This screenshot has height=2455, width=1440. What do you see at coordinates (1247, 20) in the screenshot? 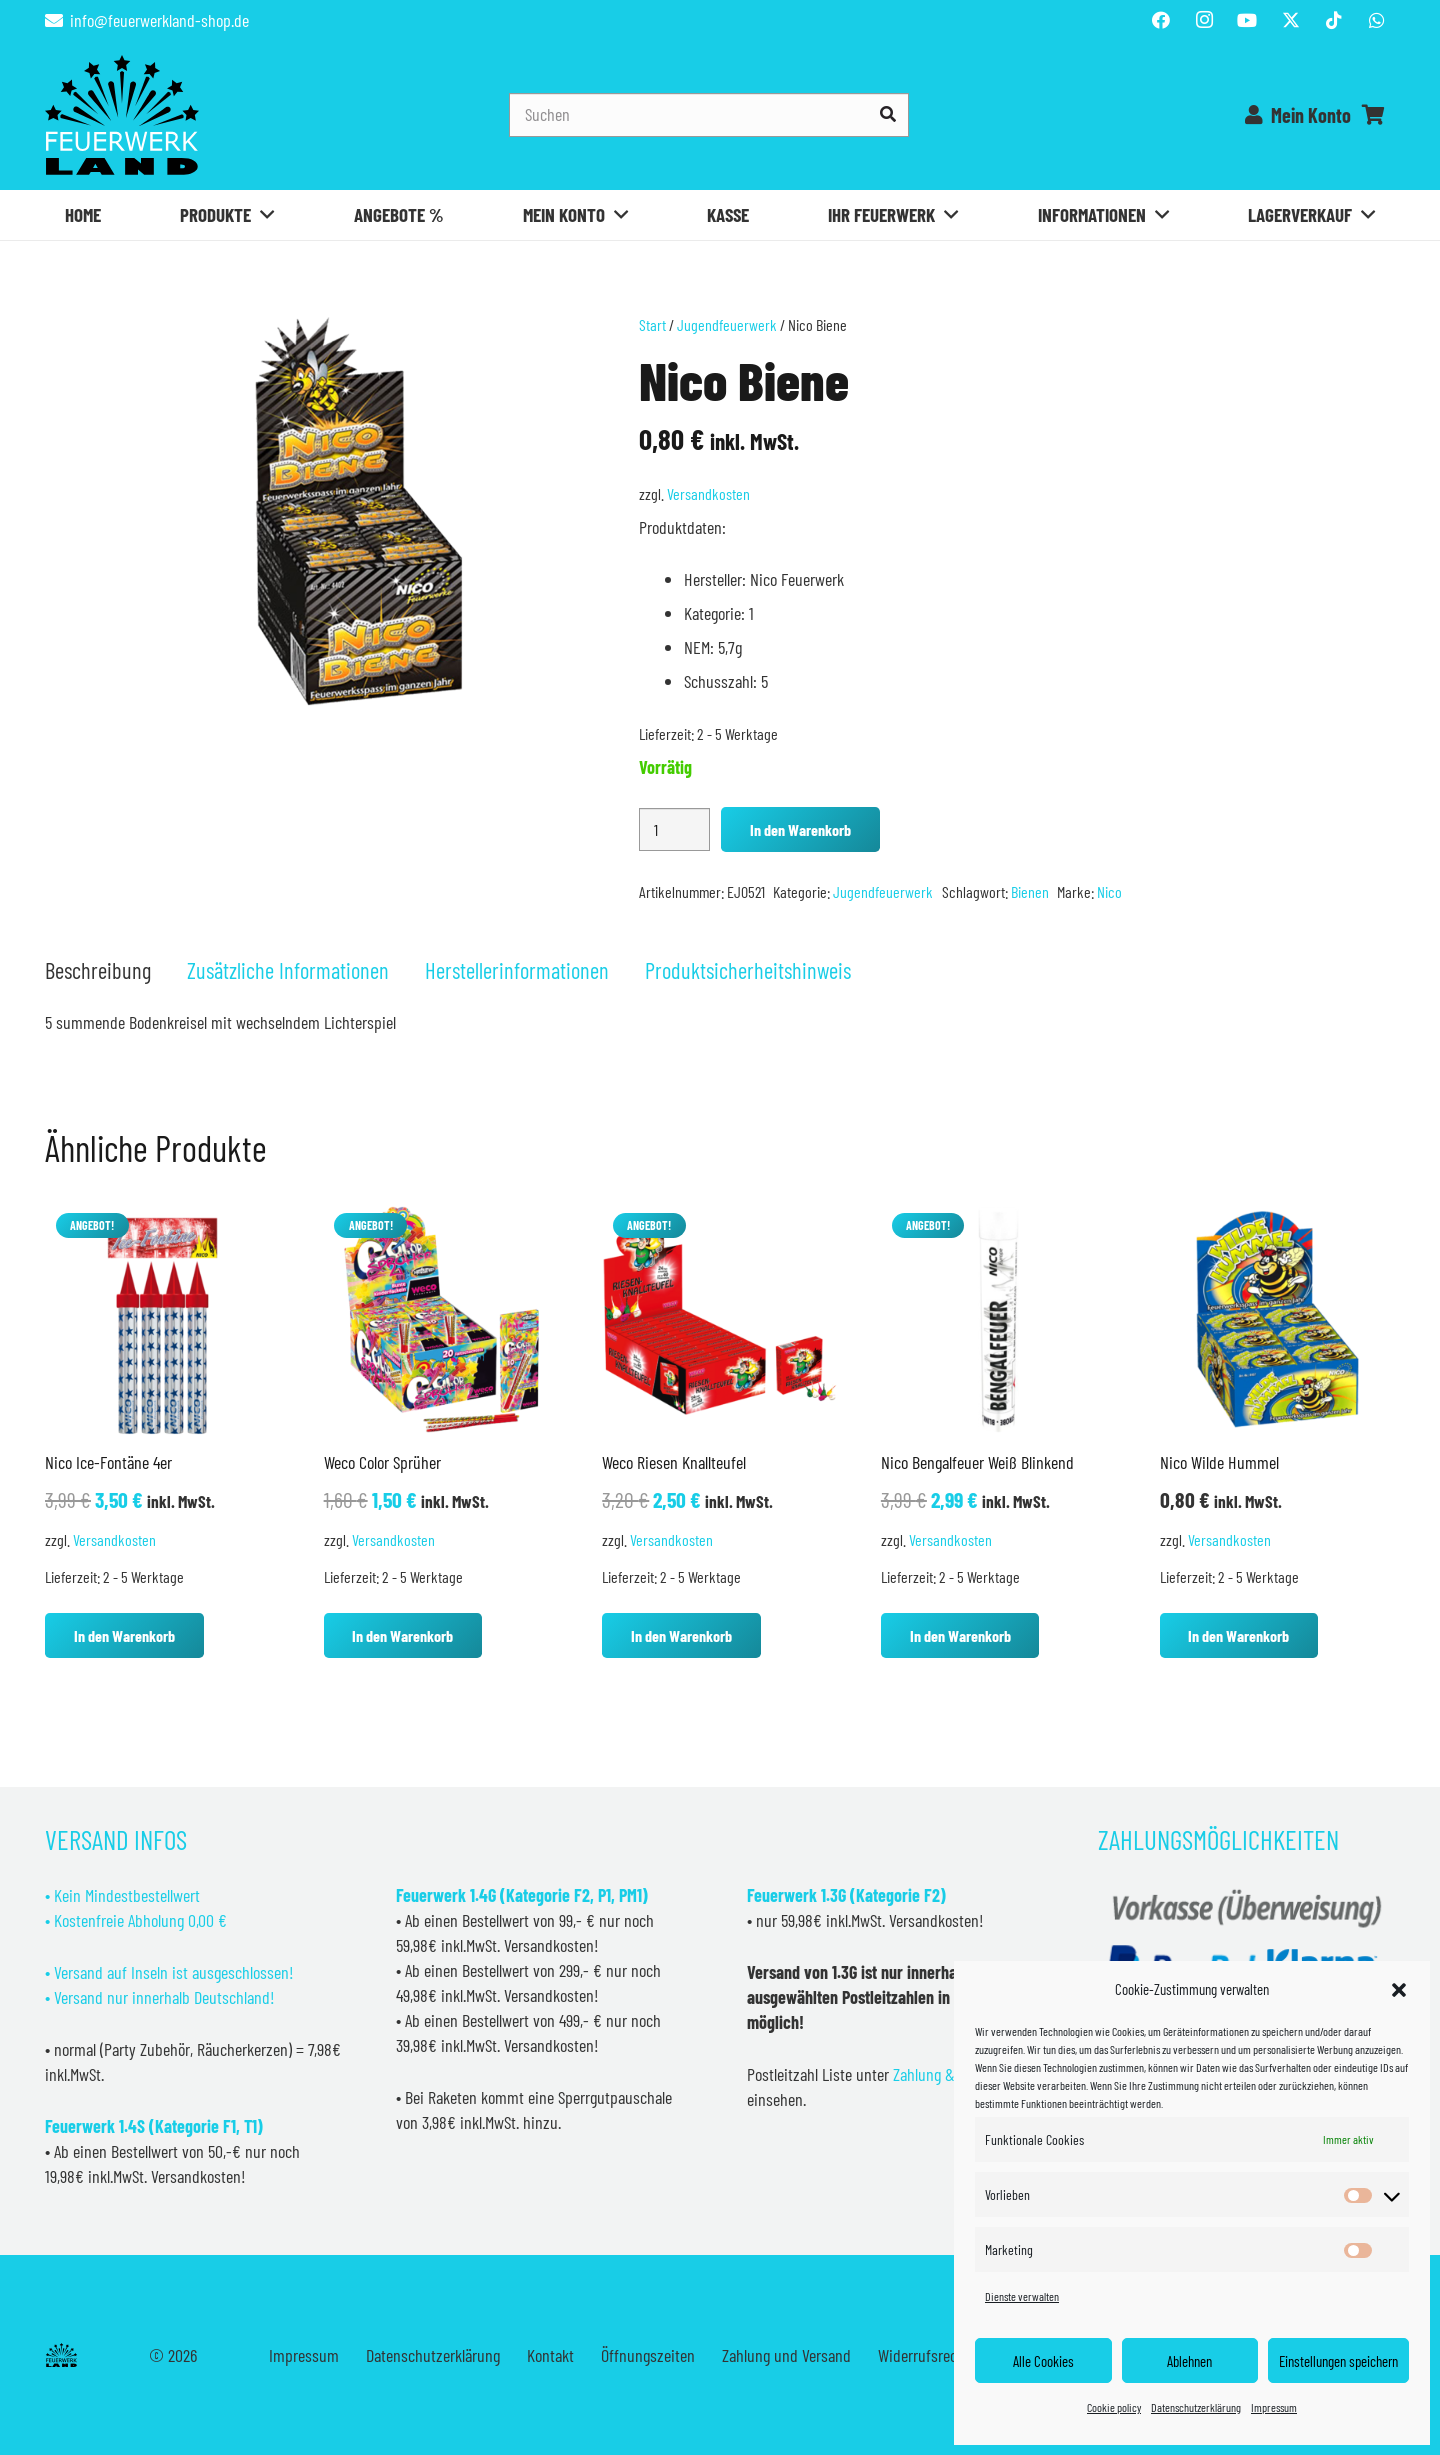
I see `[YouTube]` at bounding box center [1247, 20].